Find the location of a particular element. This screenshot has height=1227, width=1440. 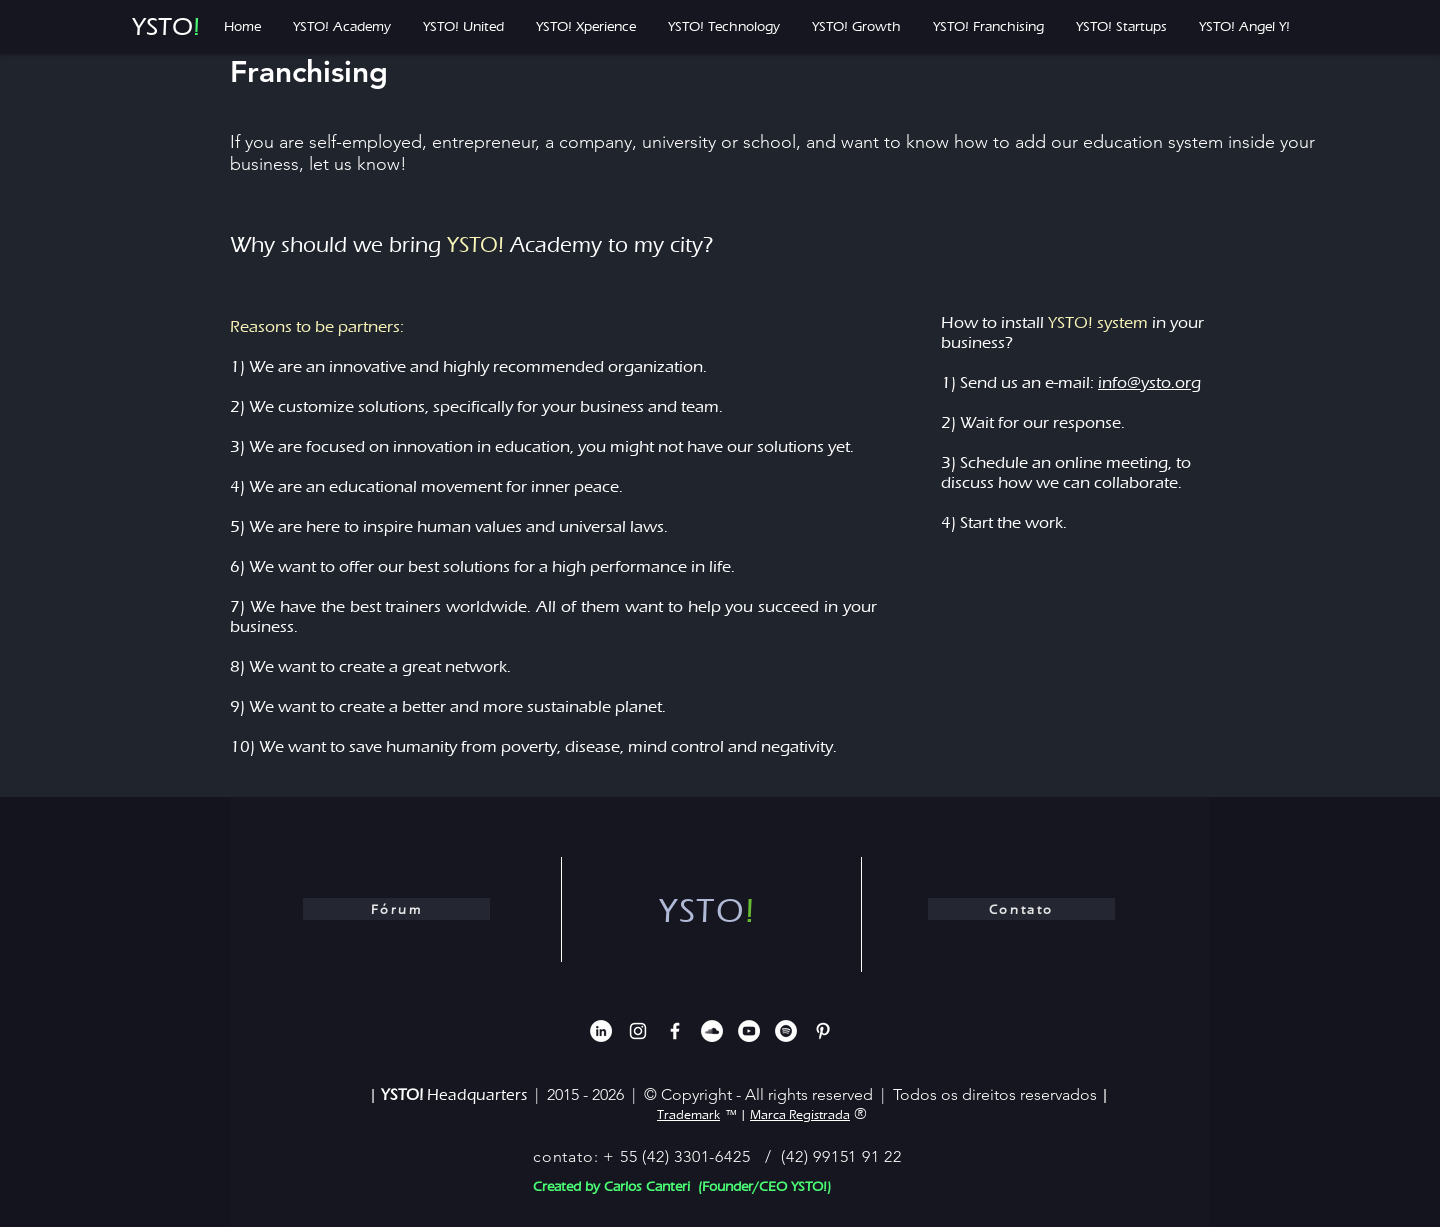

[Fórum] is located at coordinates (396, 909).